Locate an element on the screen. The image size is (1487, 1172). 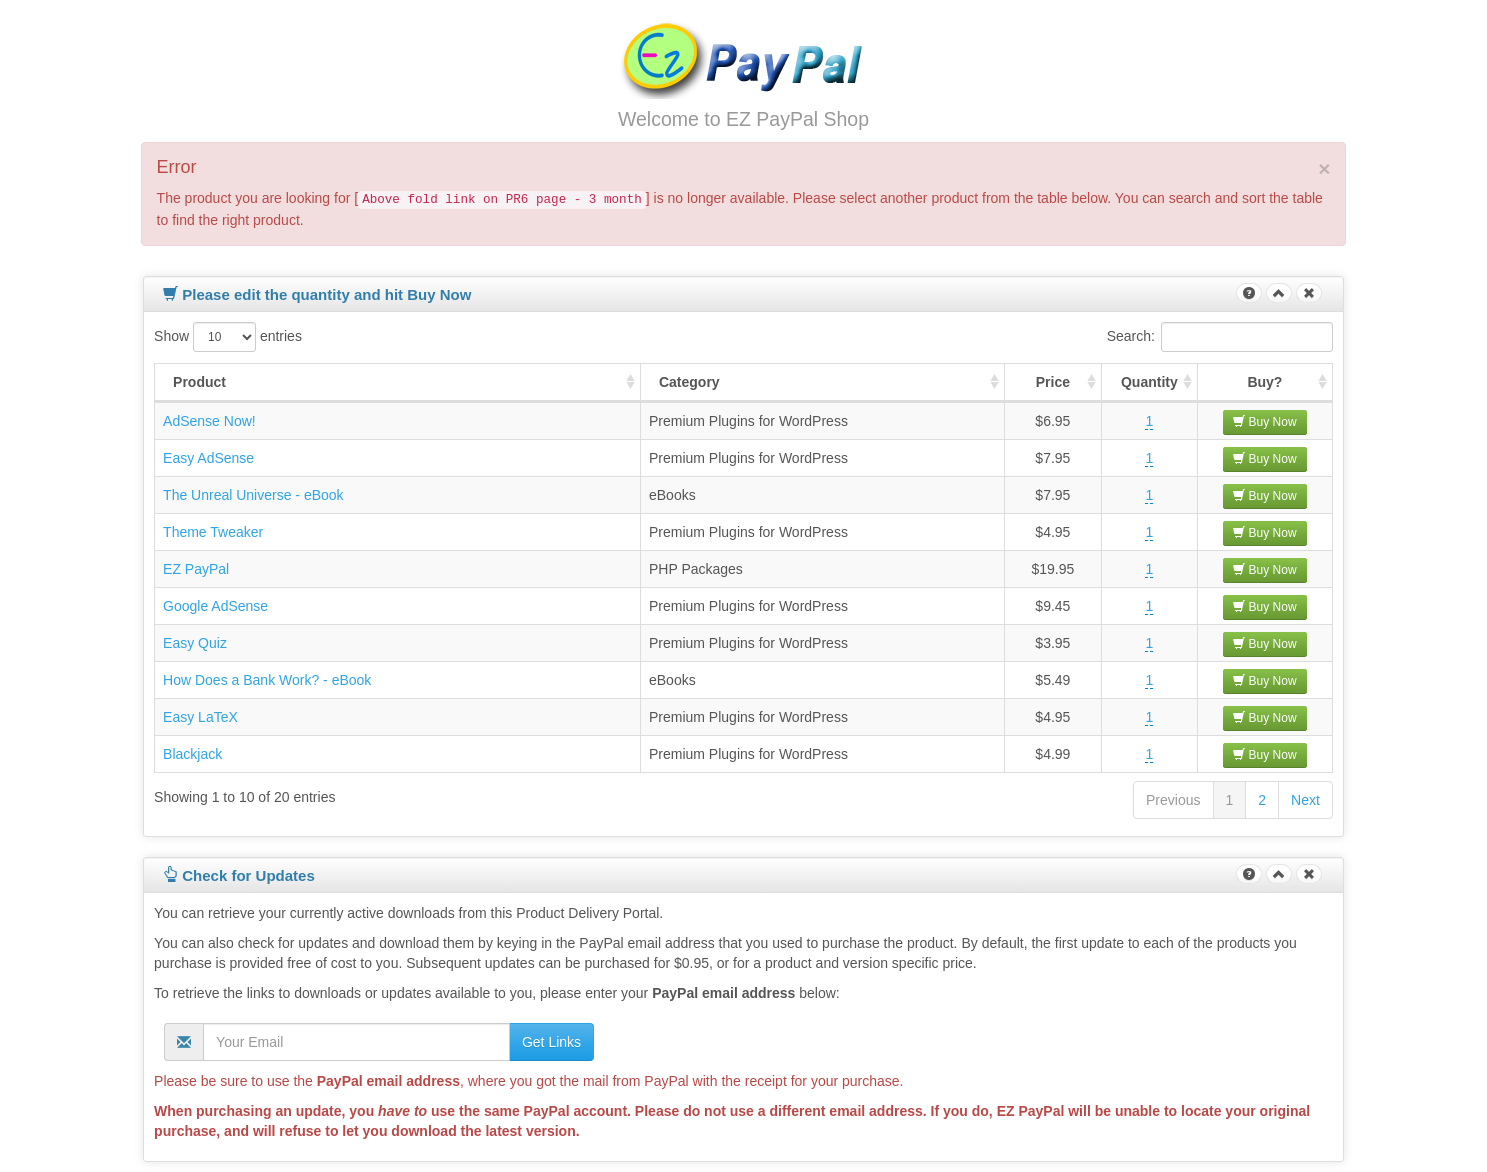
Previous is located at coordinates (1173, 800).